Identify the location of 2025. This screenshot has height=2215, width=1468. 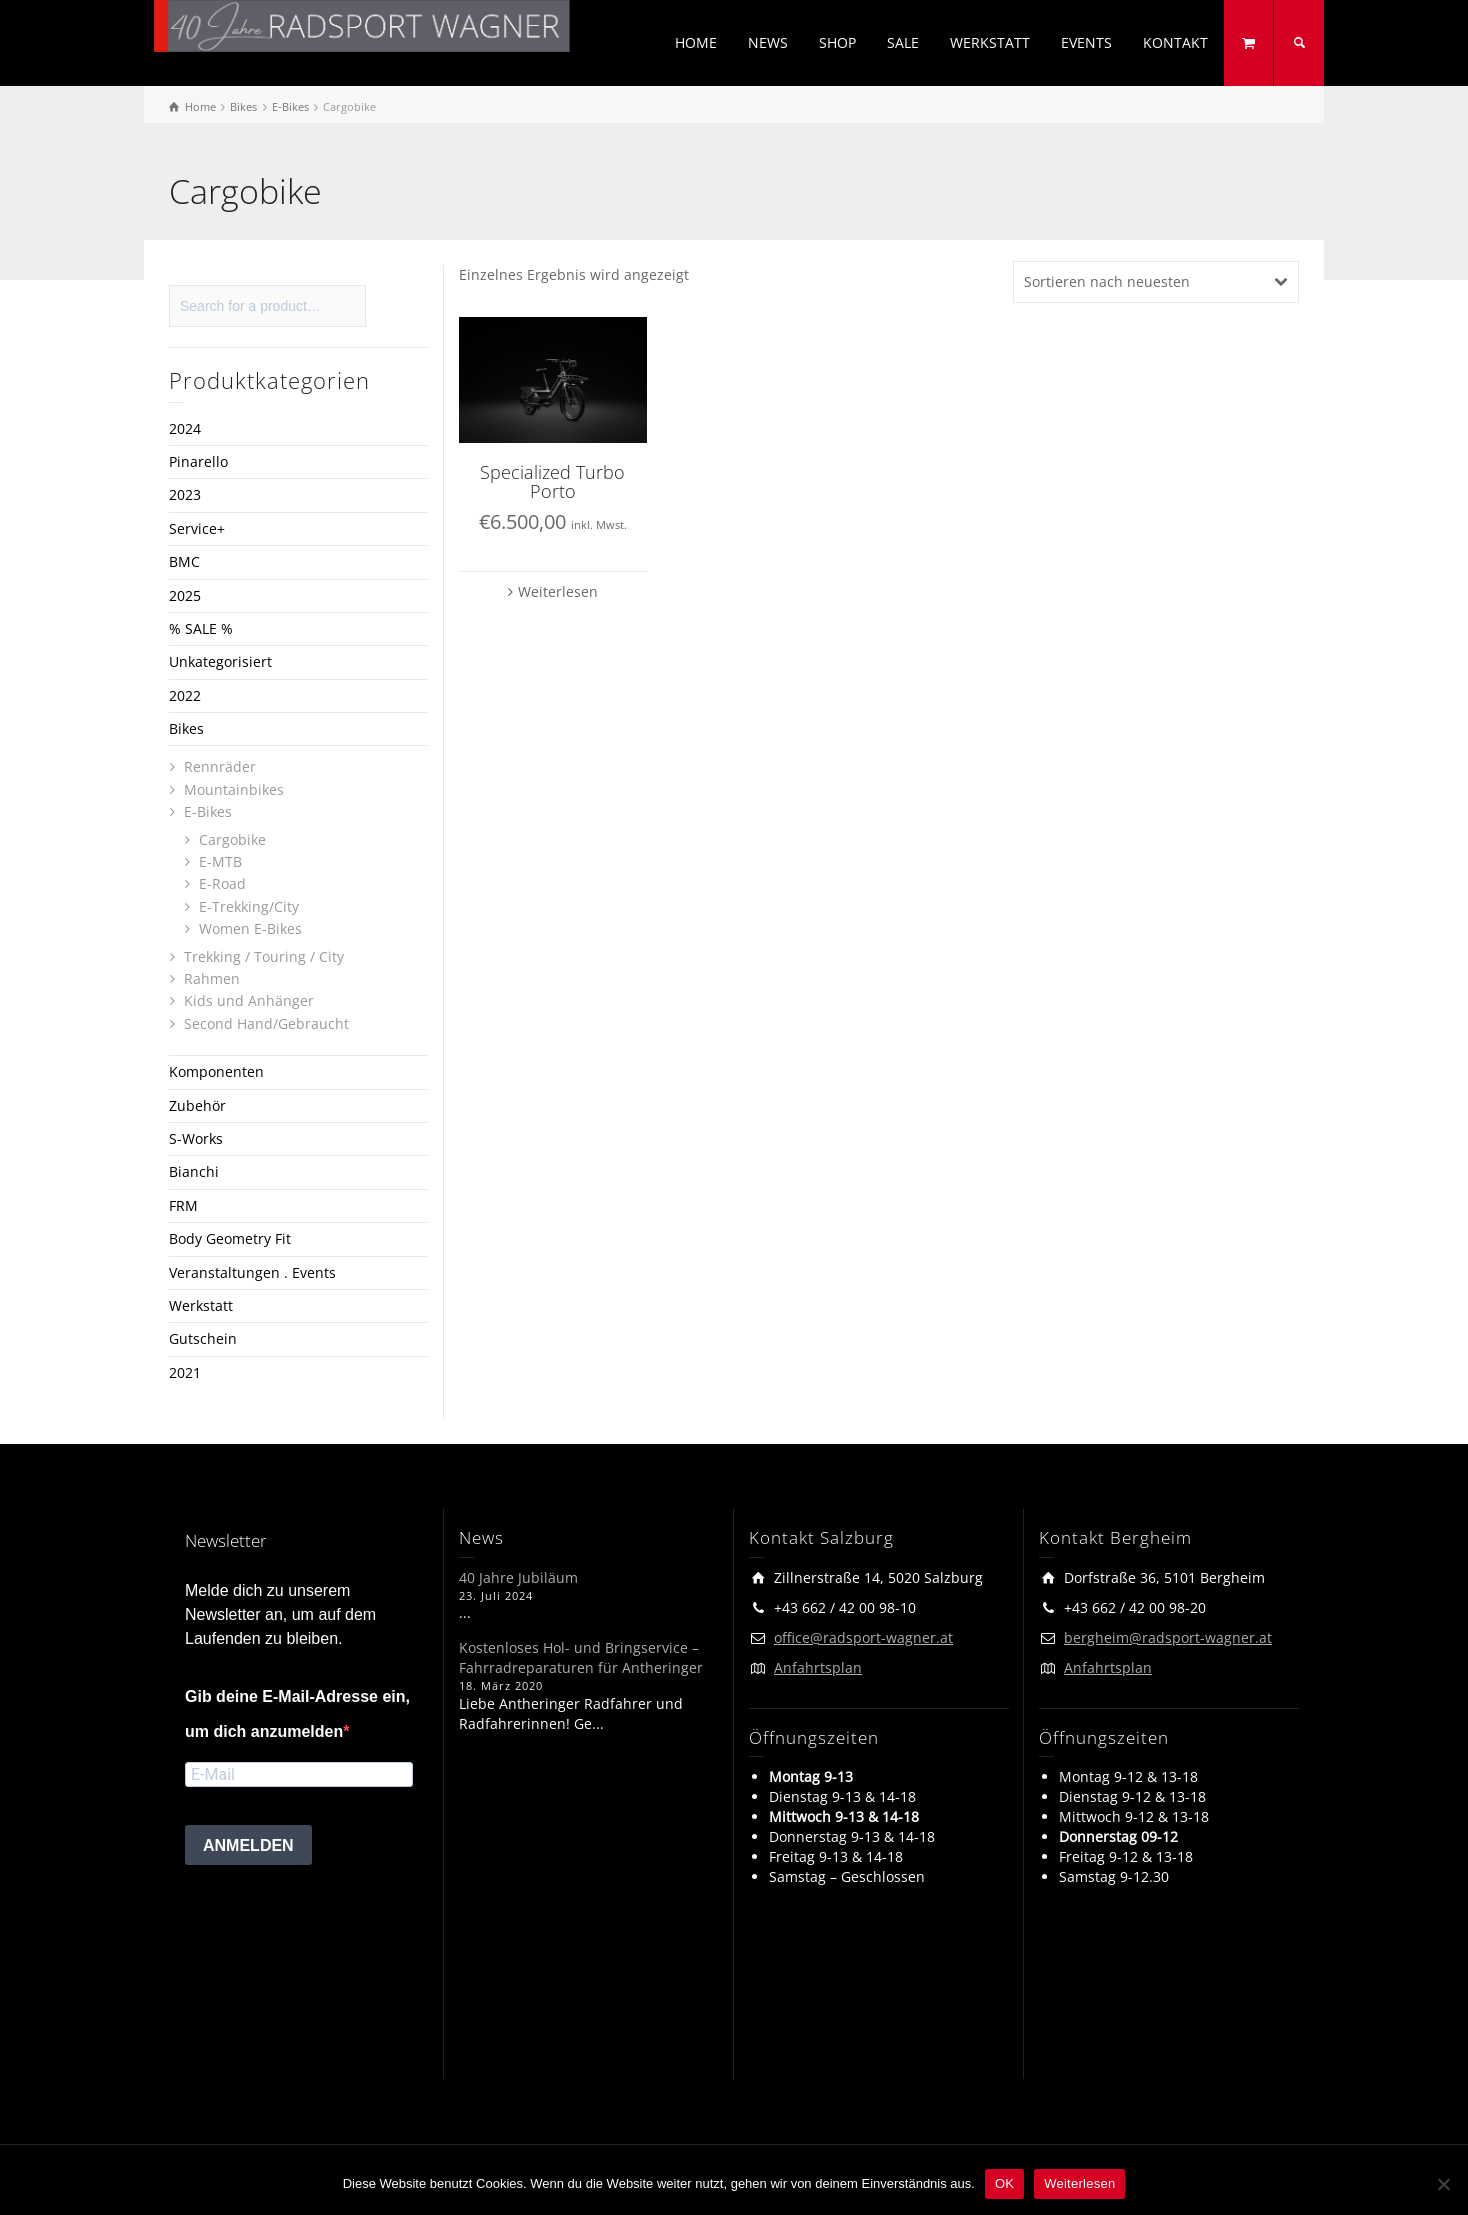
(185, 595).